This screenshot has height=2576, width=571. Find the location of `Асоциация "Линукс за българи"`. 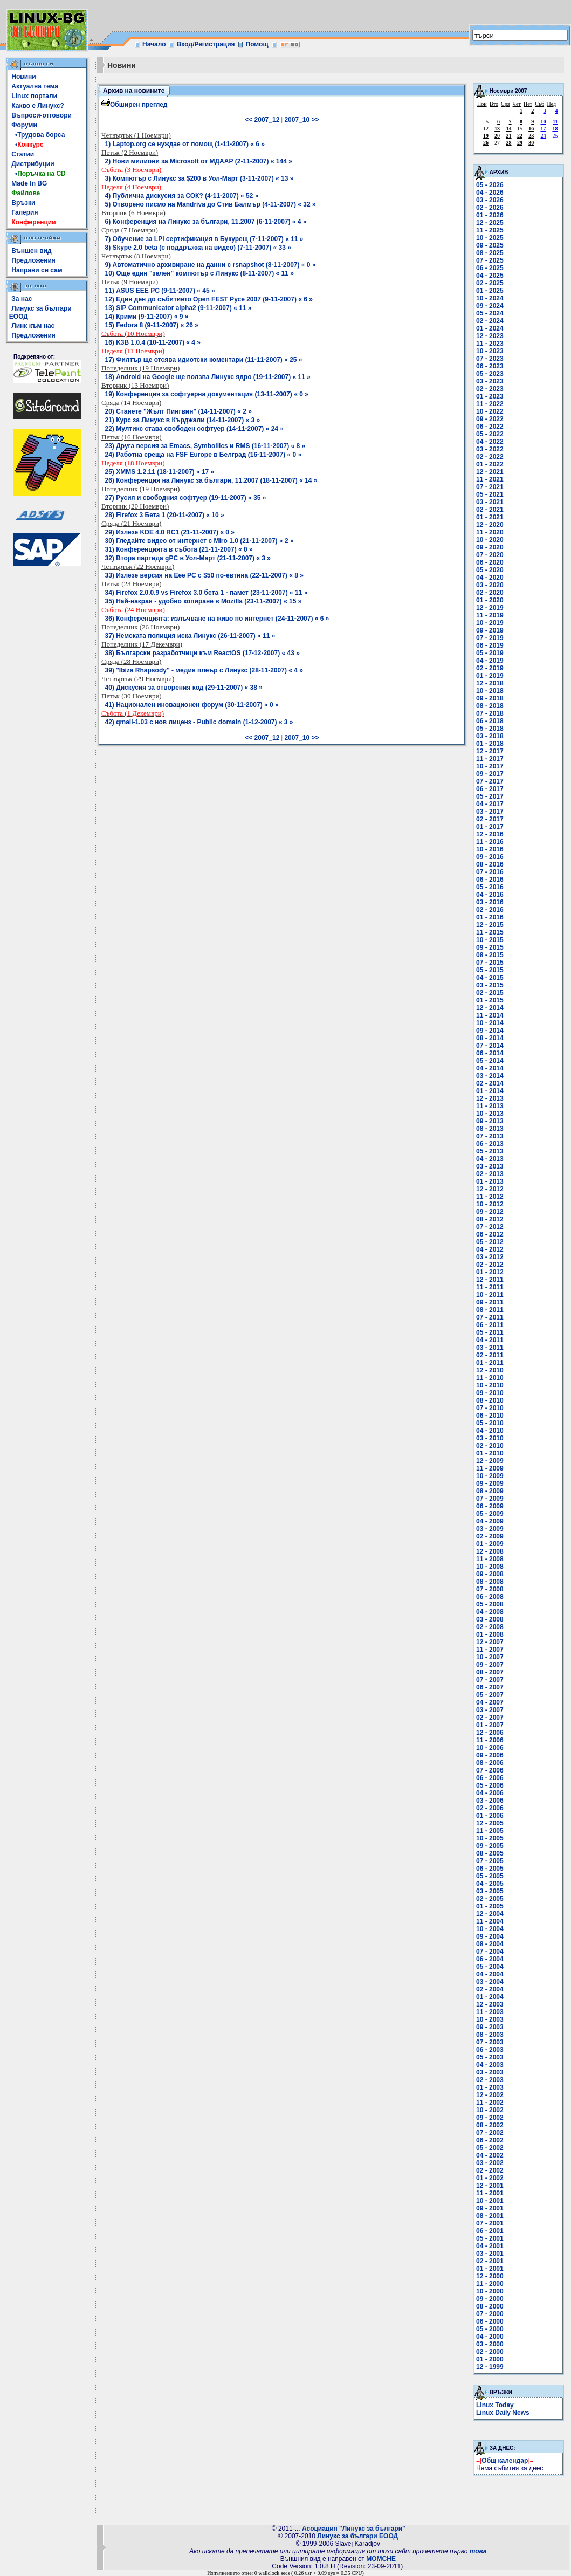

Асоциация "Линукс за българи" is located at coordinates (353, 2528).